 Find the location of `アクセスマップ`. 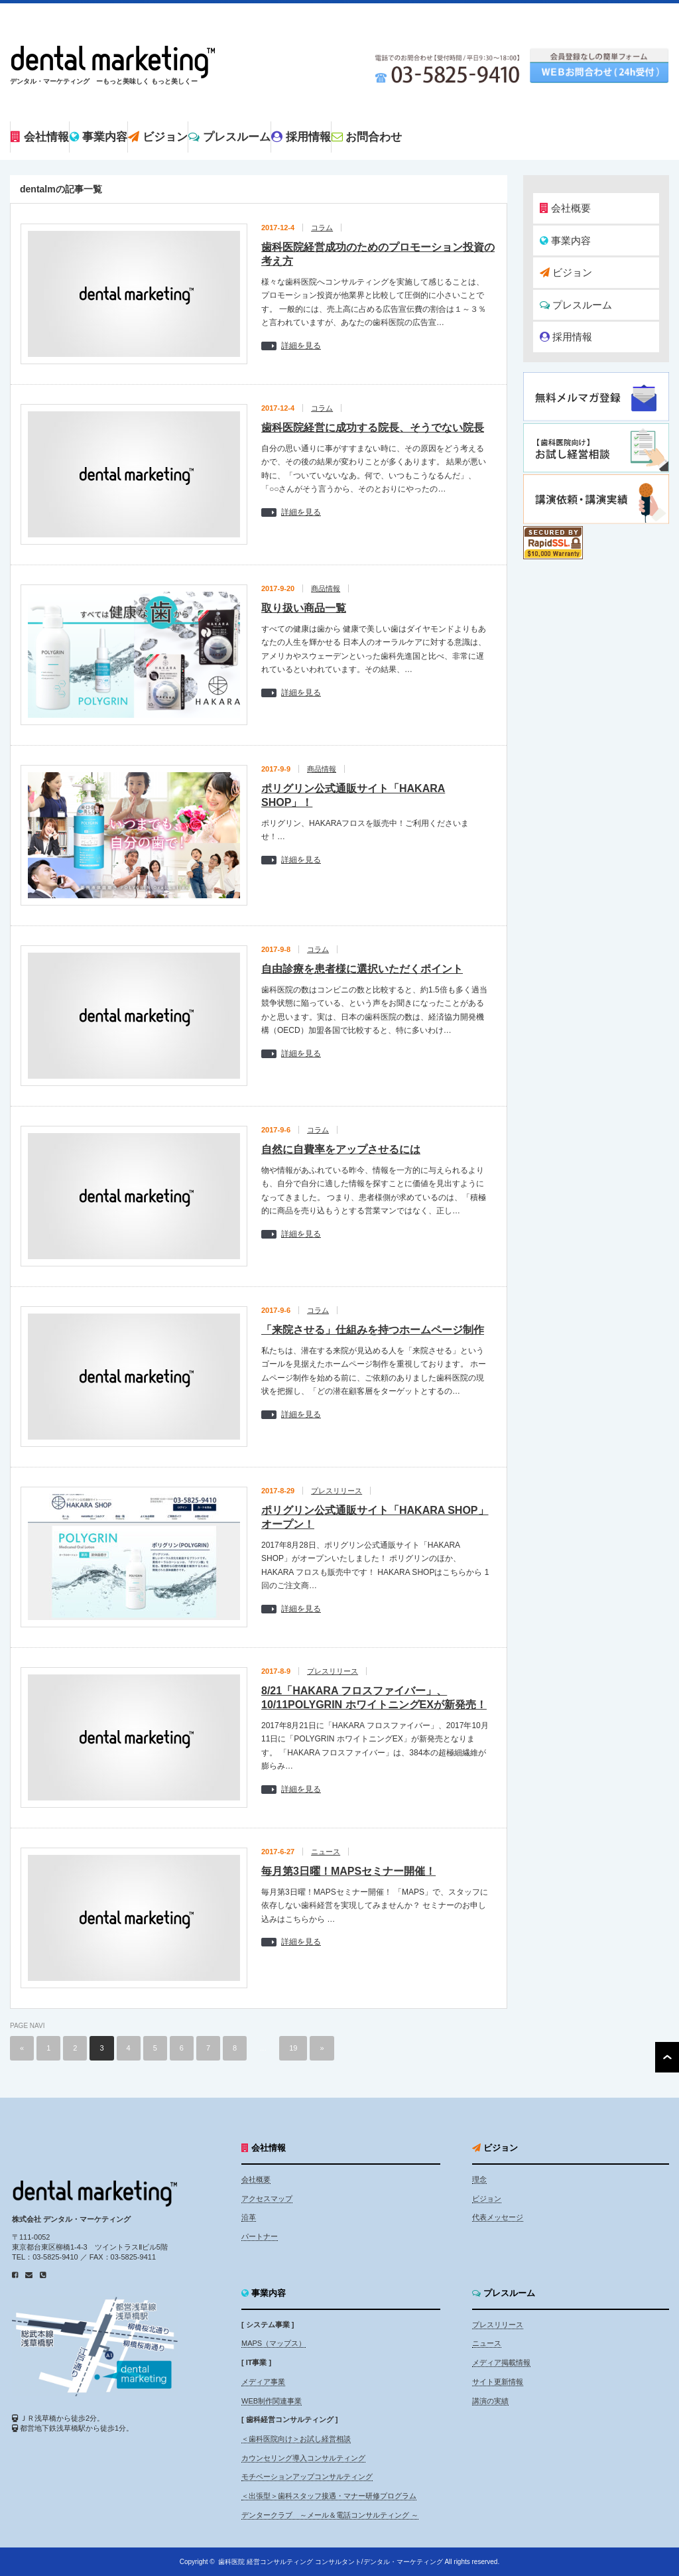

アクセスマップ is located at coordinates (266, 2199).